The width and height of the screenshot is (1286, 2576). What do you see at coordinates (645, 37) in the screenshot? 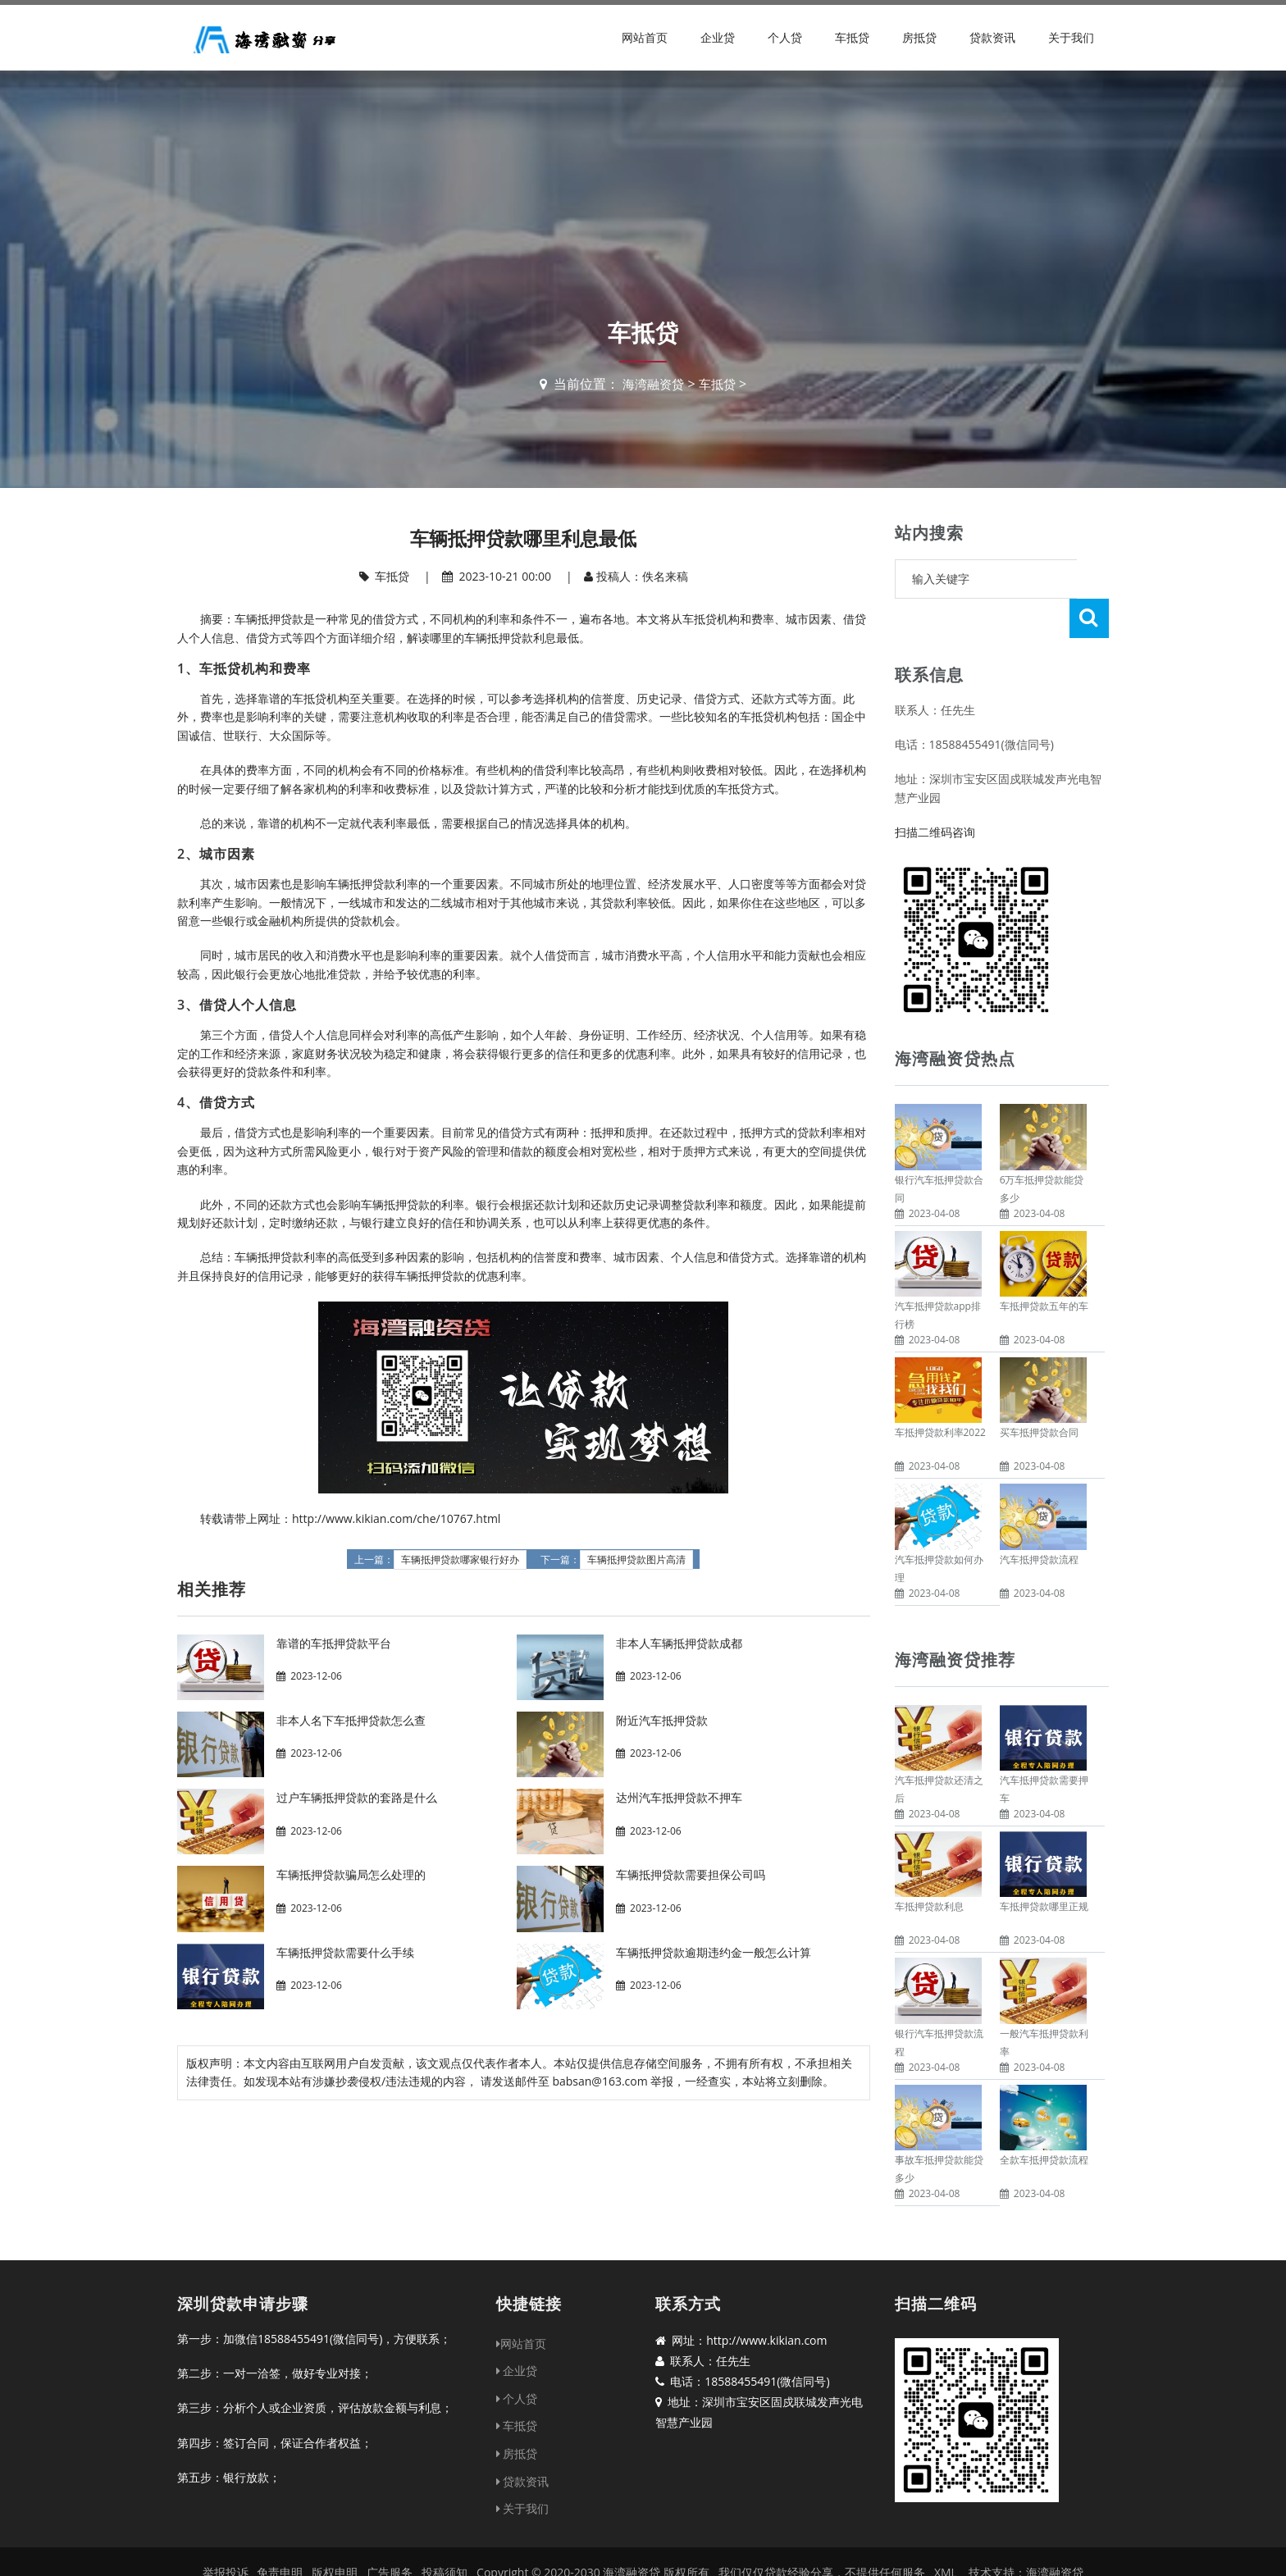
I see `网站首页` at bounding box center [645, 37].